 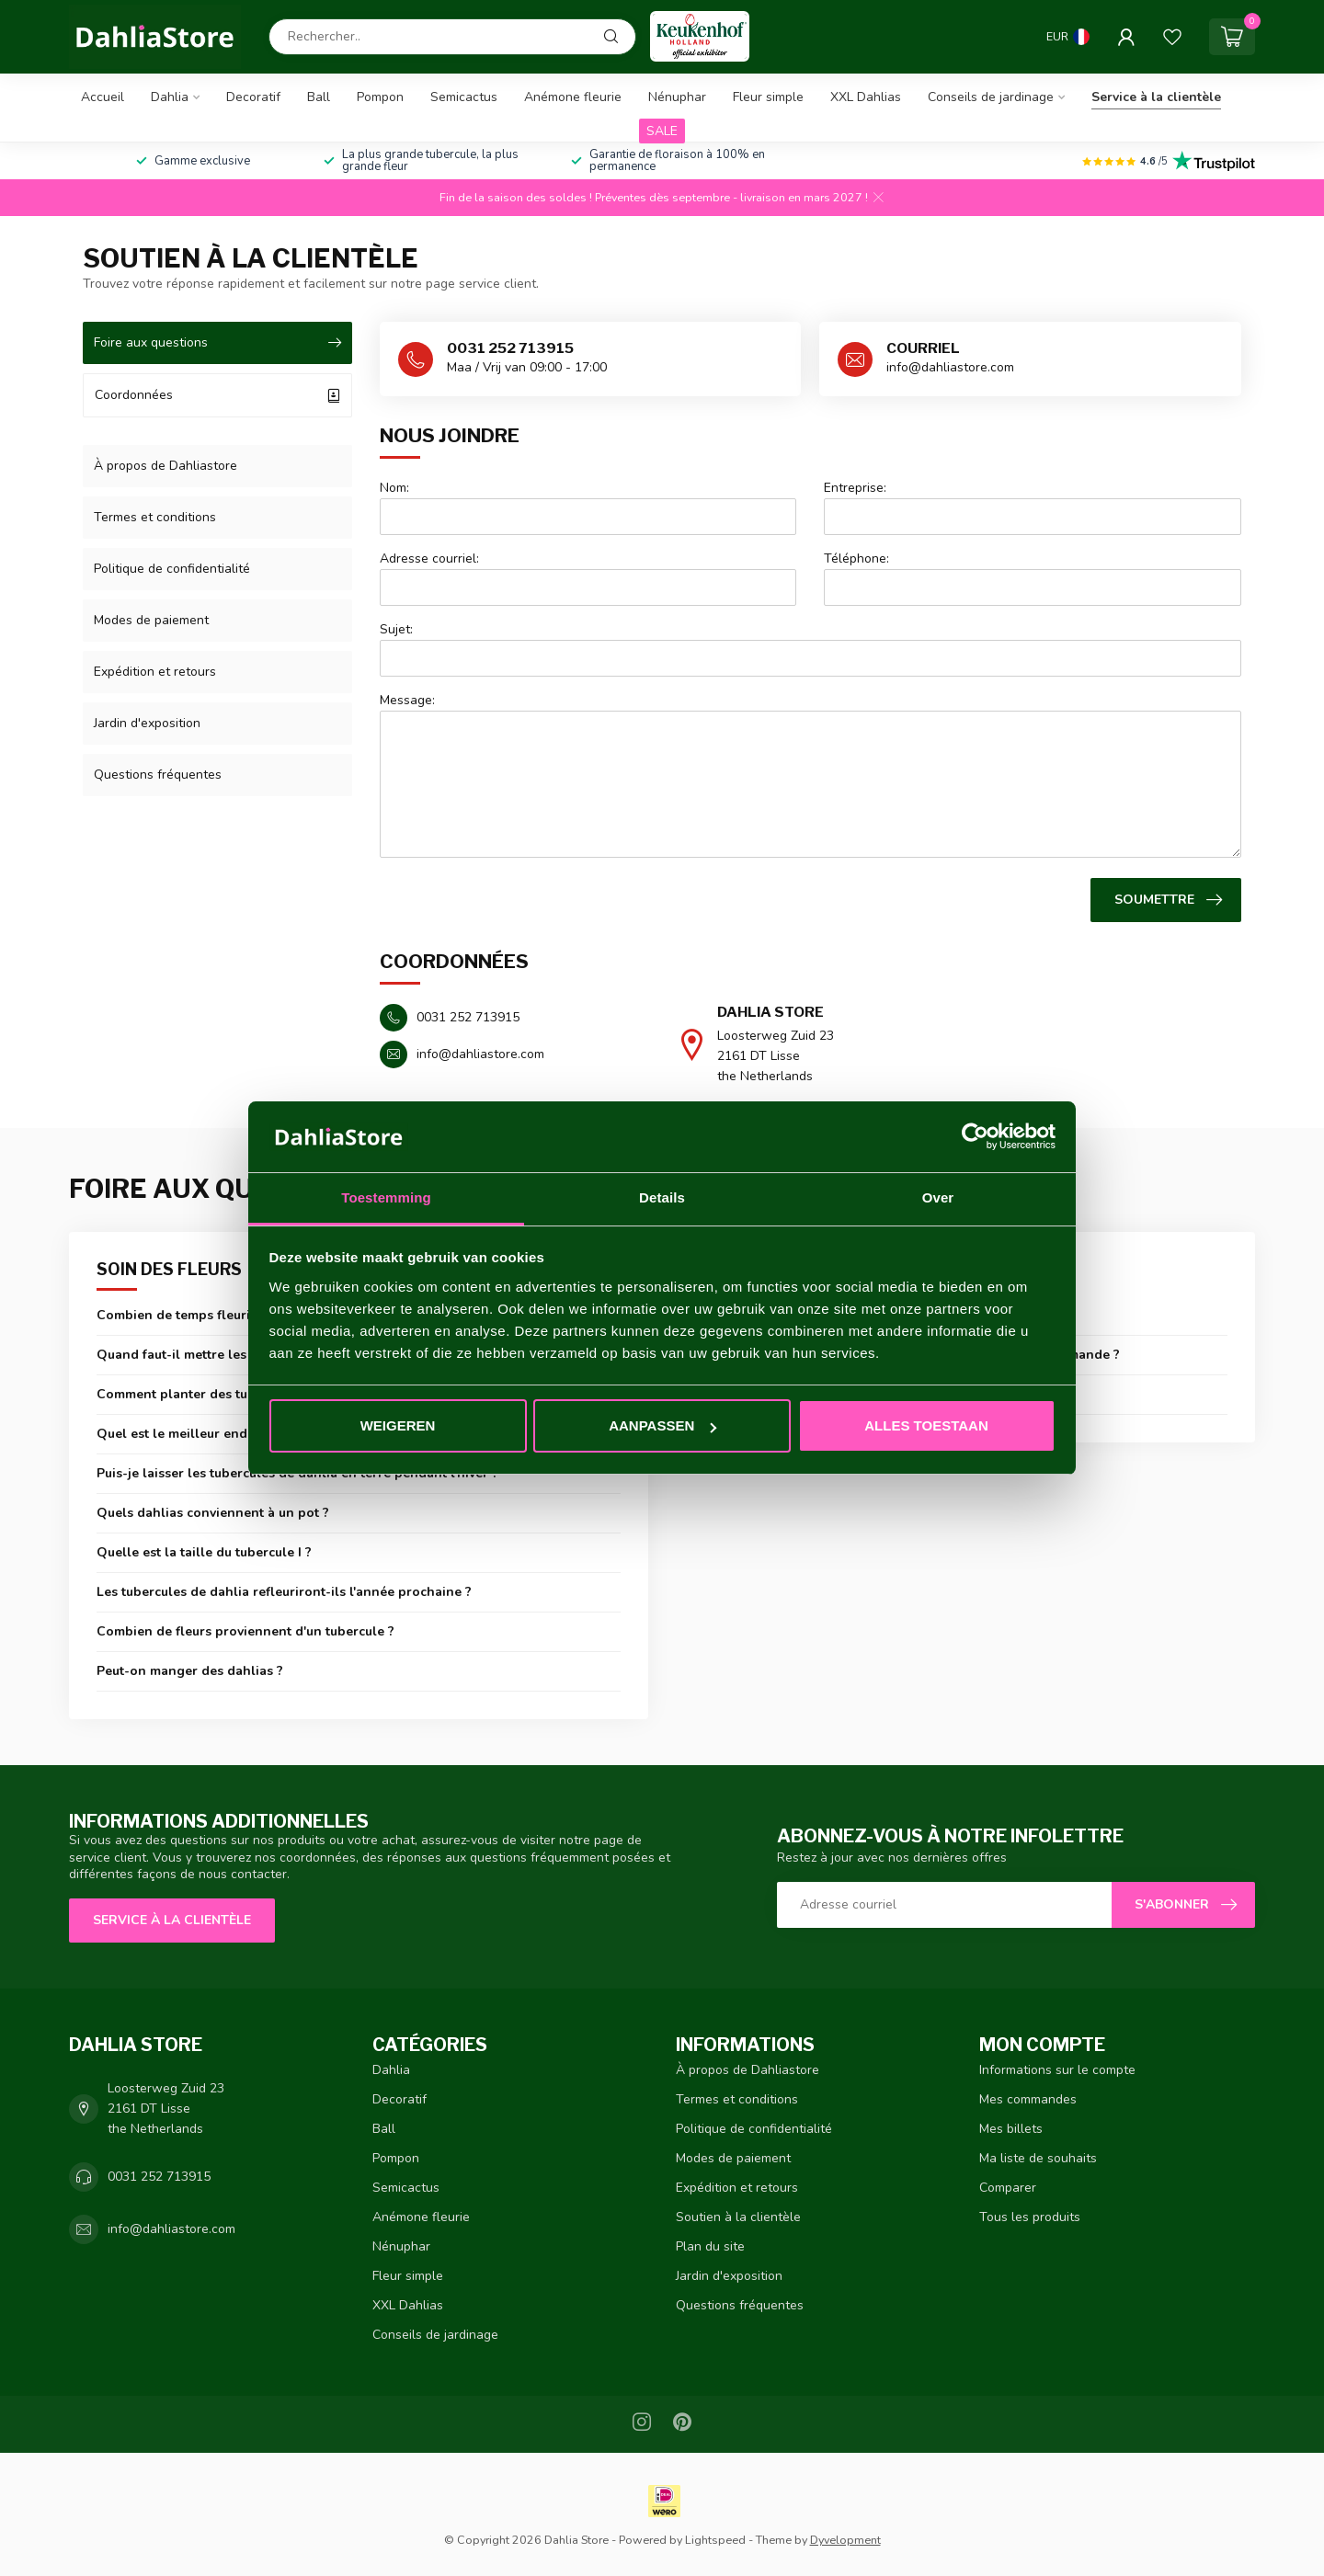 What do you see at coordinates (172, 568) in the screenshot?
I see `Politique de confidentialité` at bounding box center [172, 568].